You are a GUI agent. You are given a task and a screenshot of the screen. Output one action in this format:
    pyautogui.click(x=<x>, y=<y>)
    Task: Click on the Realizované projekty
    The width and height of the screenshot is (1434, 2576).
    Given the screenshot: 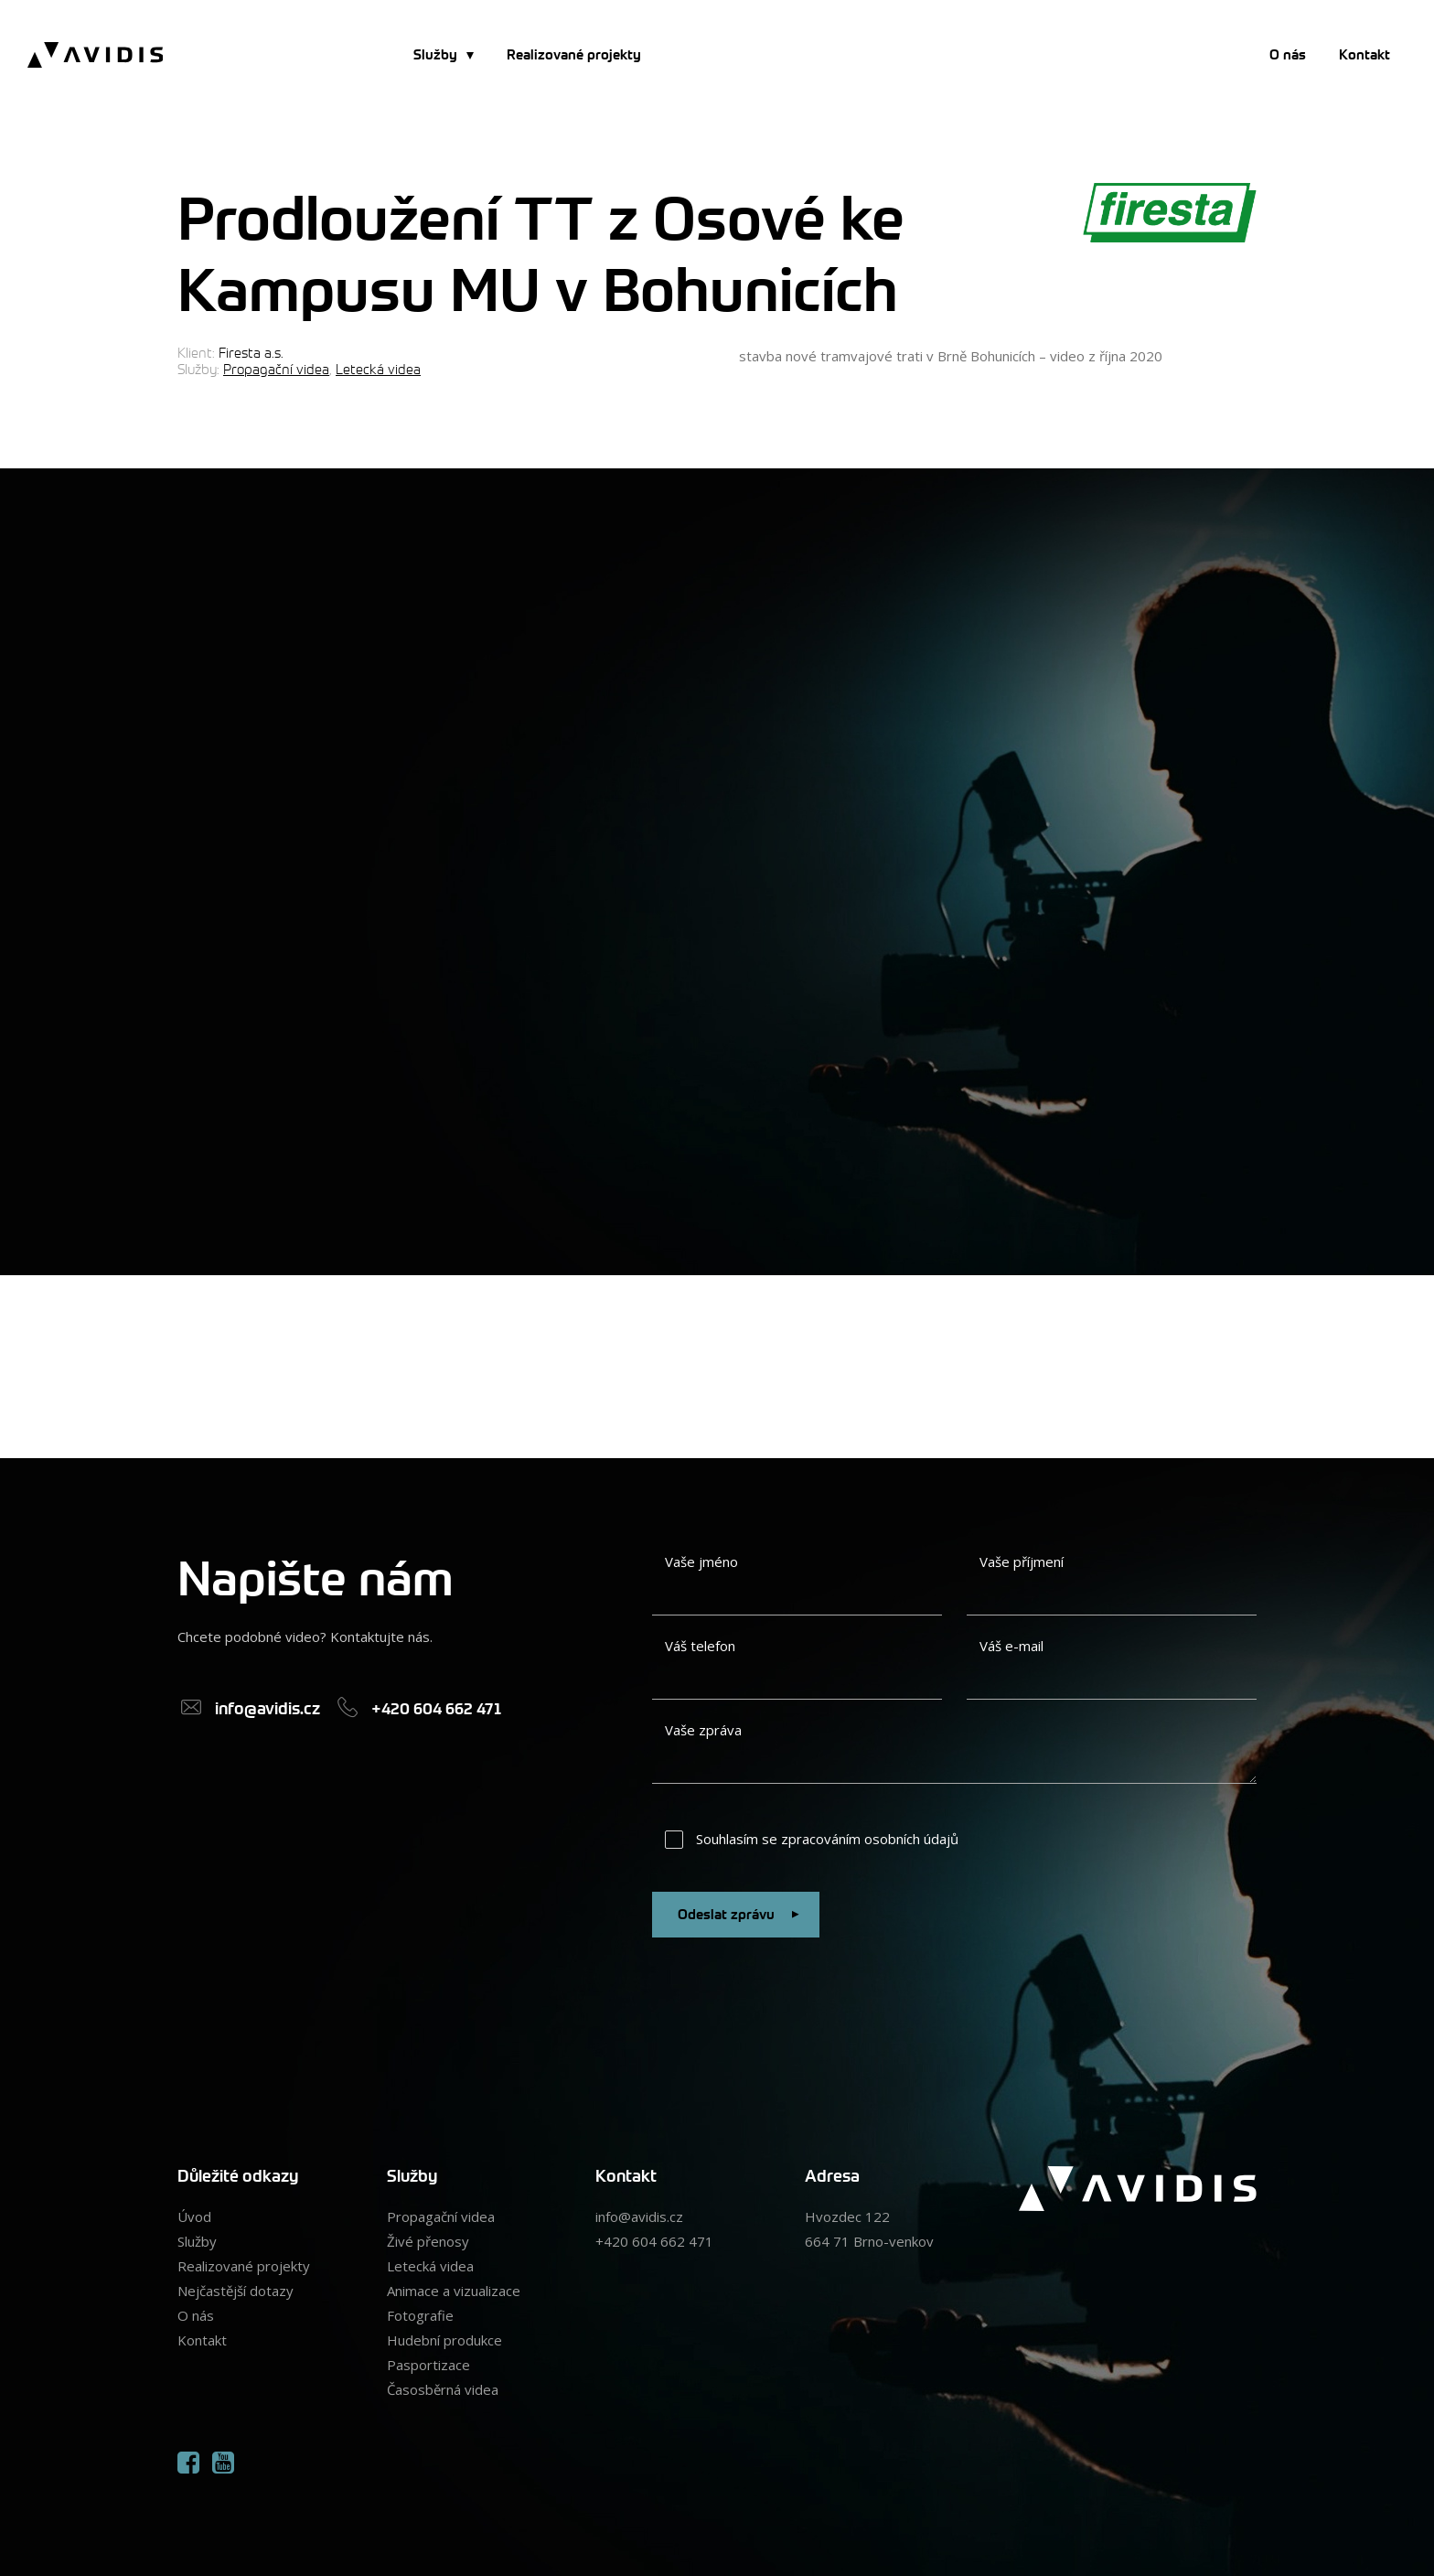 What is the action you would take?
    pyautogui.click(x=574, y=54)
    